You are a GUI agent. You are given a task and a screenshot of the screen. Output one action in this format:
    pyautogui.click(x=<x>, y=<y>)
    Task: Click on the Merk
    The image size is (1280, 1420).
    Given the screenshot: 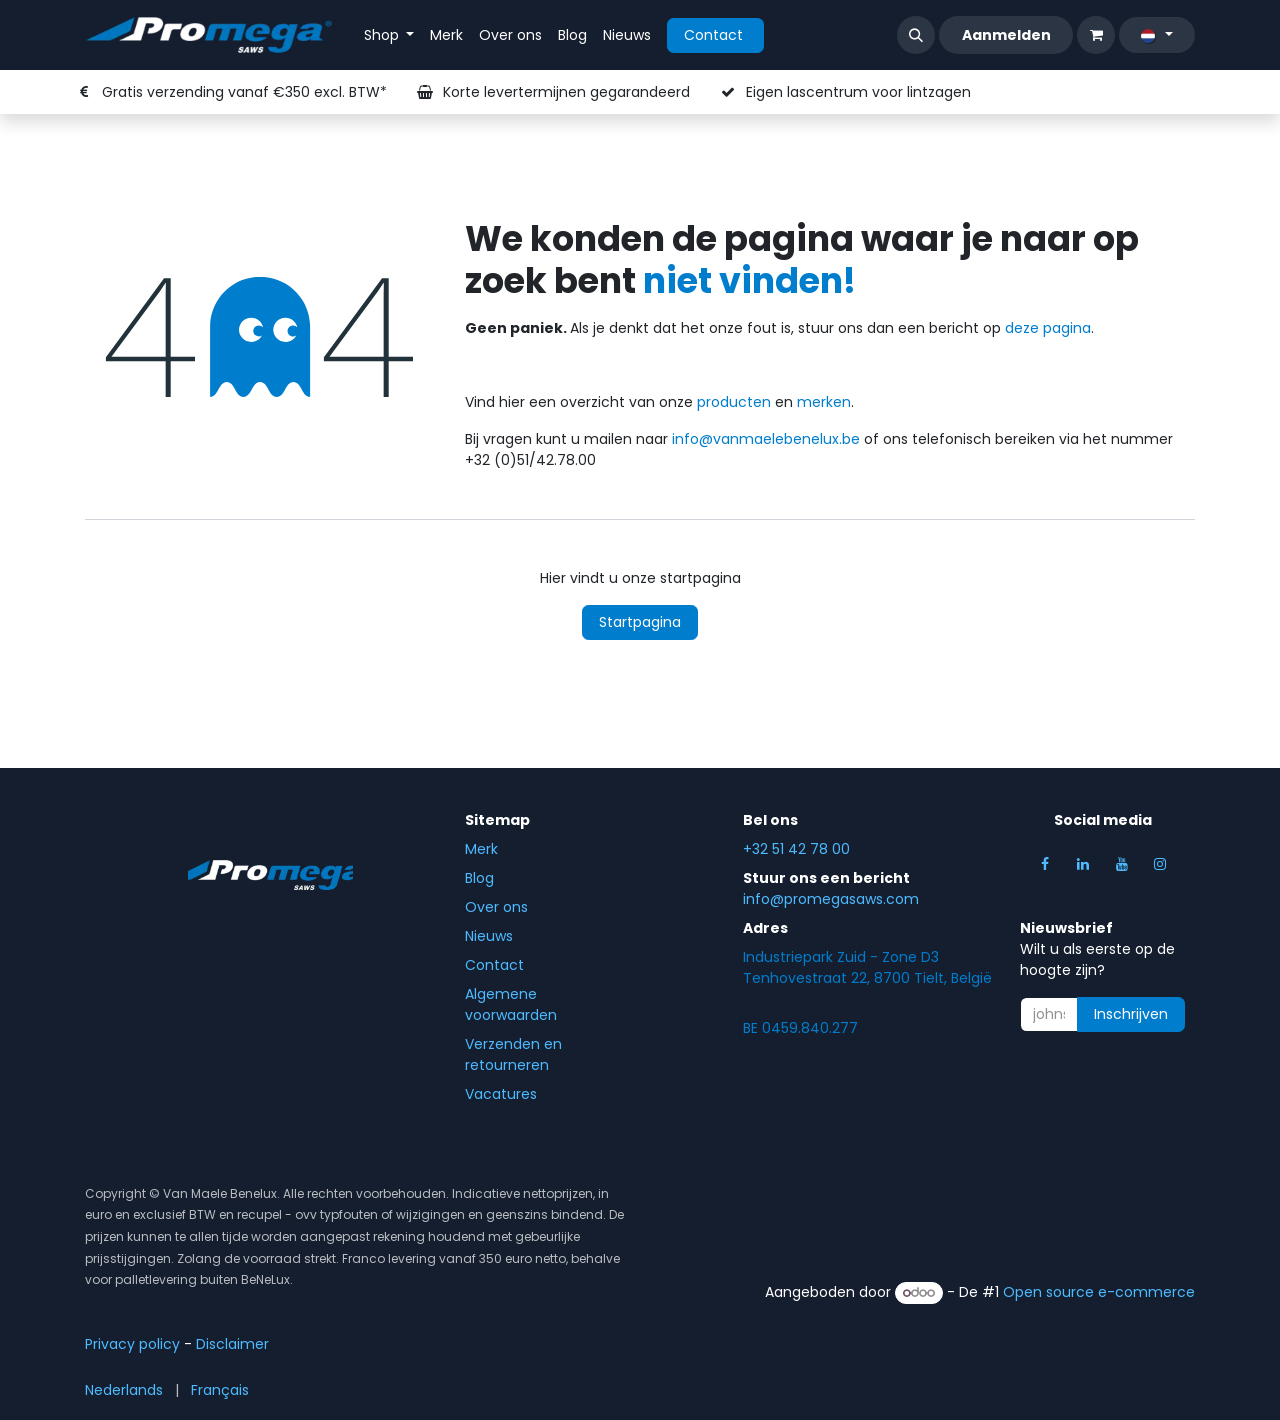 What is the action you would take?
    pyautogui.click(x=481, y=849)
    